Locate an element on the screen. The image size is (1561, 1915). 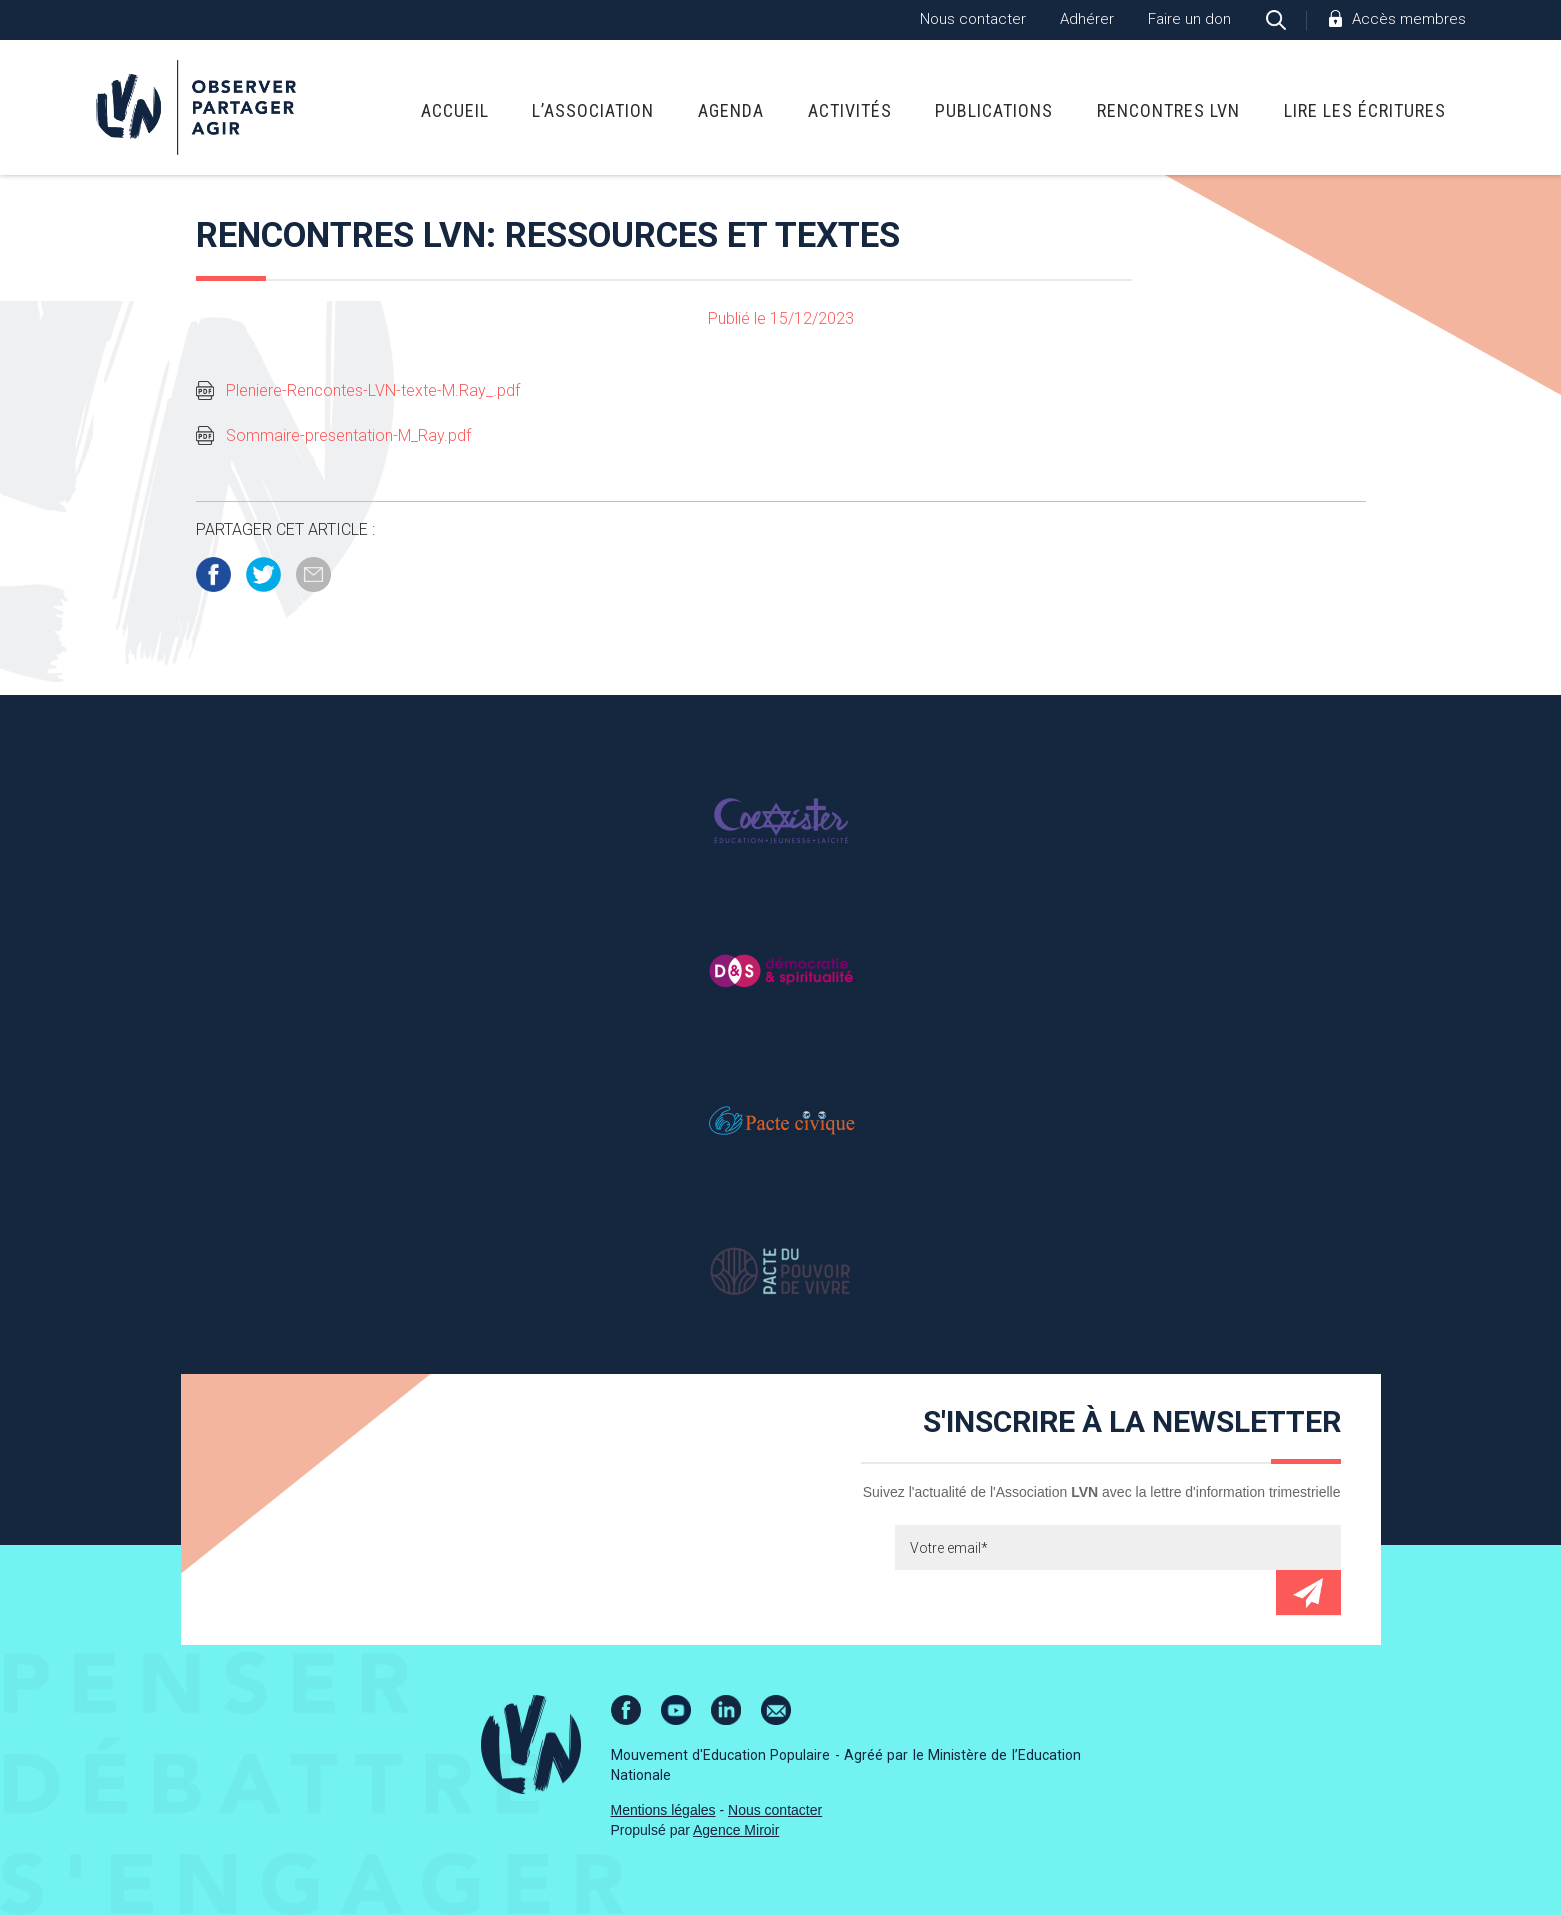
Nous contacter is located at coordinates (973, 19).